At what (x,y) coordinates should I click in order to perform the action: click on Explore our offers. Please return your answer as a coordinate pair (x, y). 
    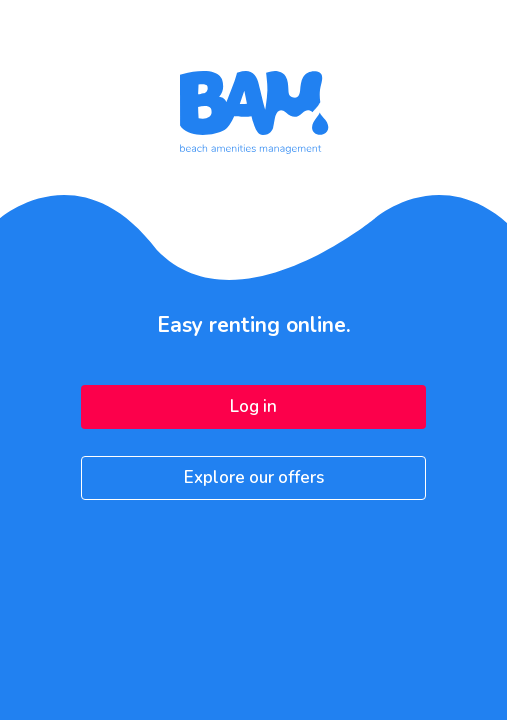
    Looking at the image, I should click on (254, 477).